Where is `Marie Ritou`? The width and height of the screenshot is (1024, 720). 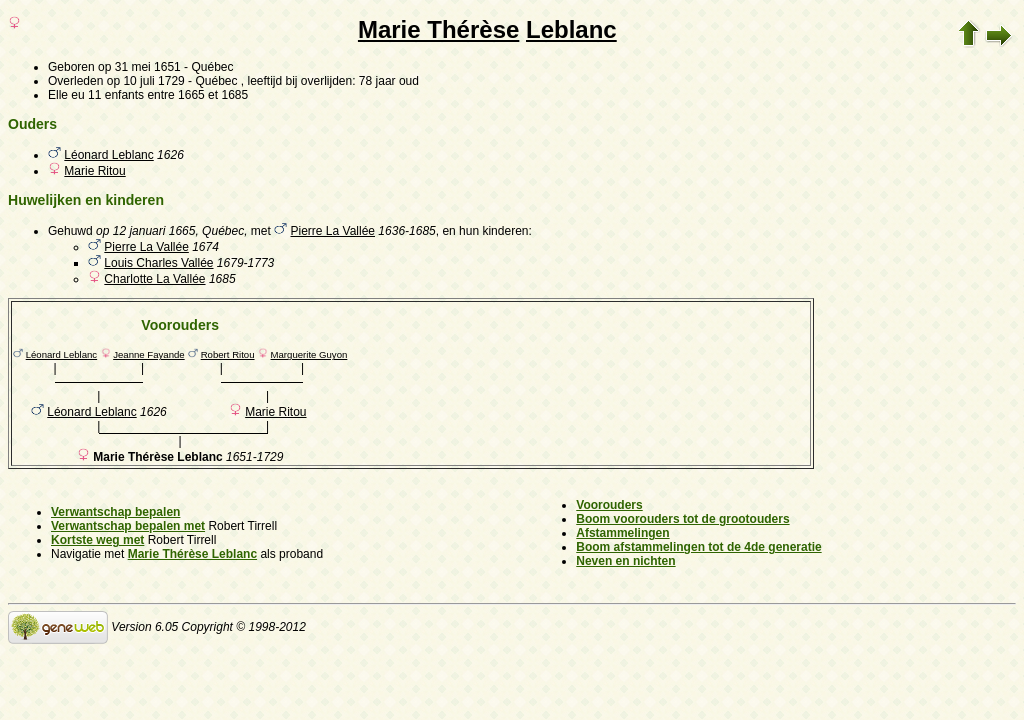
Marie Ritou is located at coordinates (94, 171).